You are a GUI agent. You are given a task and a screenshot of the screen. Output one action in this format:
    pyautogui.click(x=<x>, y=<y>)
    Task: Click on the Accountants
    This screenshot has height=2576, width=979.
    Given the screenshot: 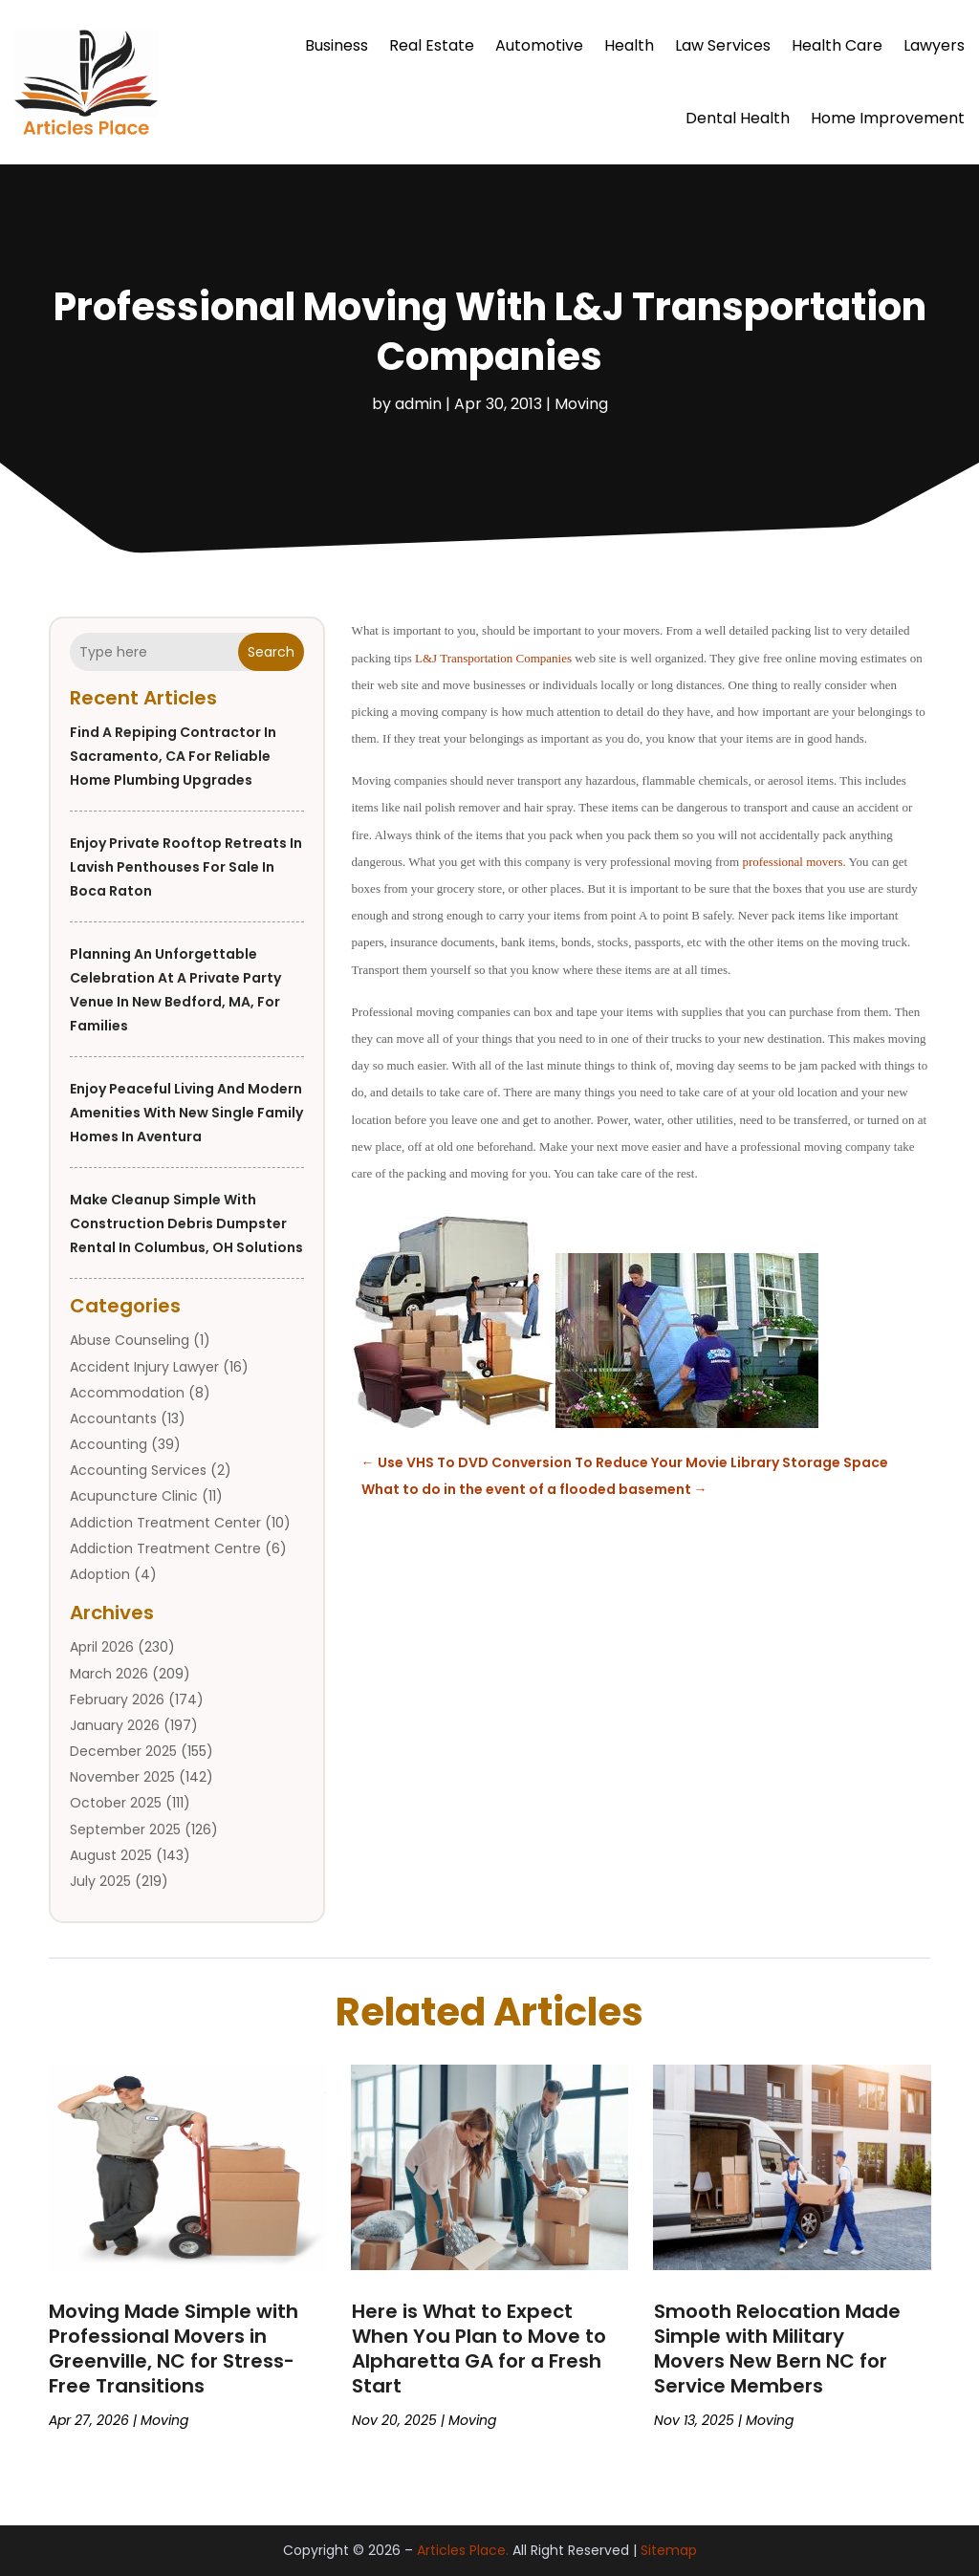 What is the action you would take?
    pyautogui.click(x=113, y=1418)
    